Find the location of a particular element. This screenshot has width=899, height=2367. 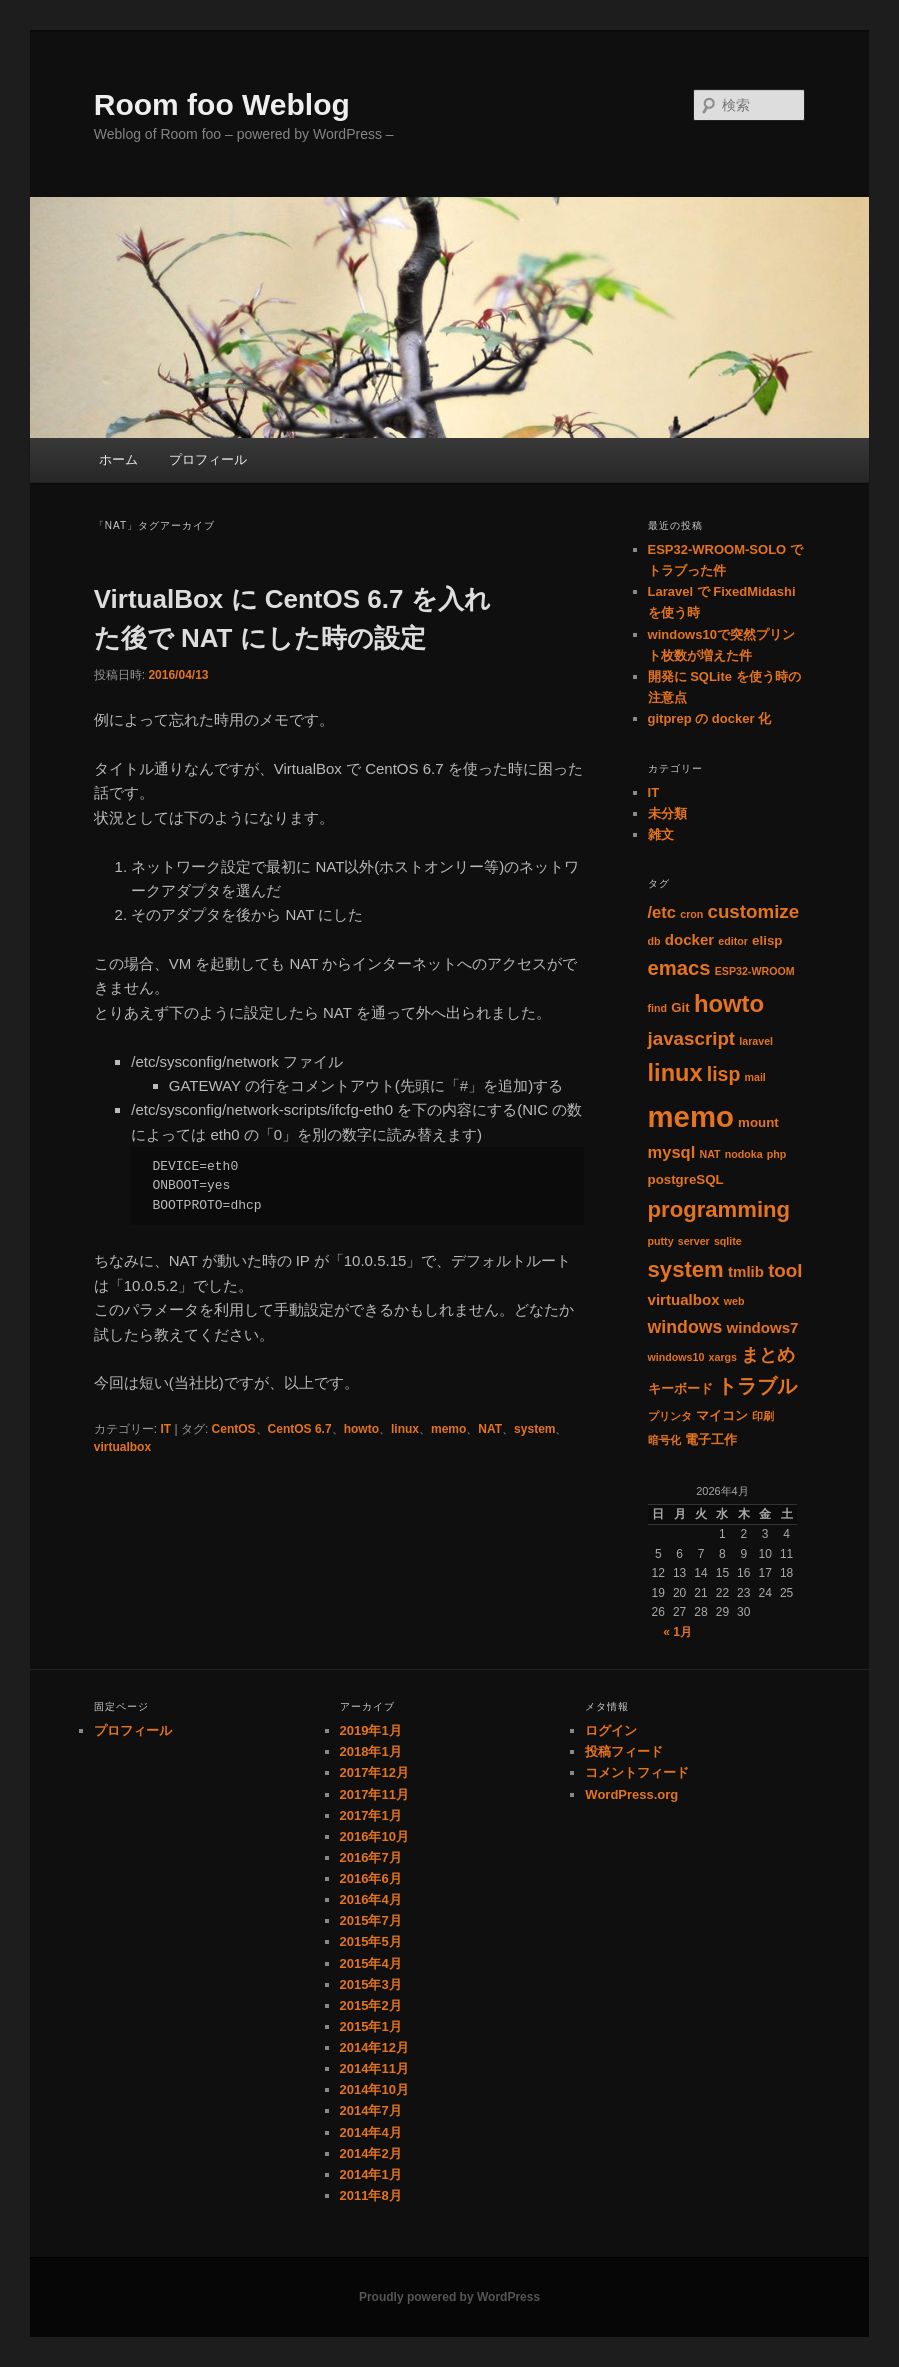

暗号化 [暗号化 (1個の項目)] is located at coordinates (664, 1440).